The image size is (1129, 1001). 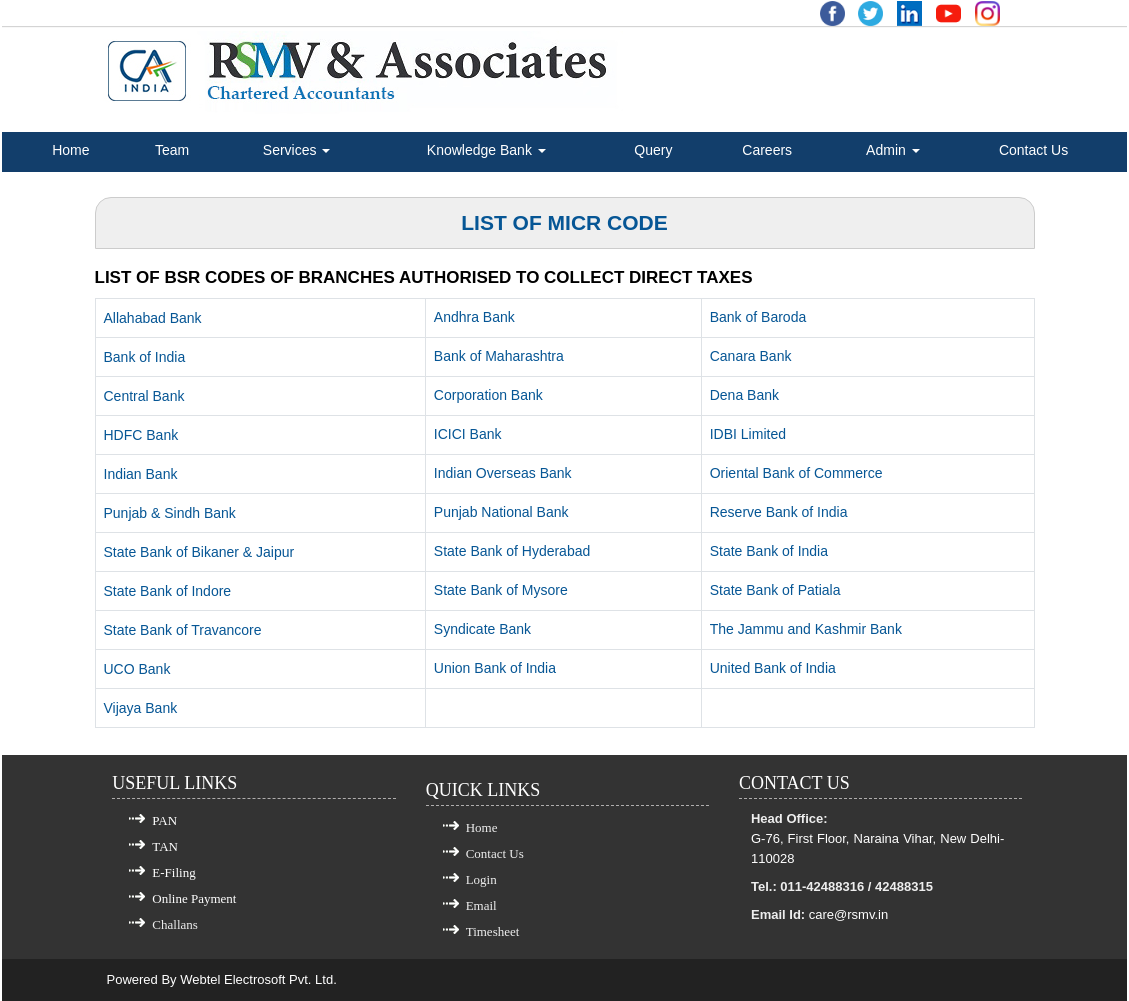 What do you see at coordinates (183, 630) in the screenshot?
I see `State Bank of Travancore` at bounding box center [183, 630].